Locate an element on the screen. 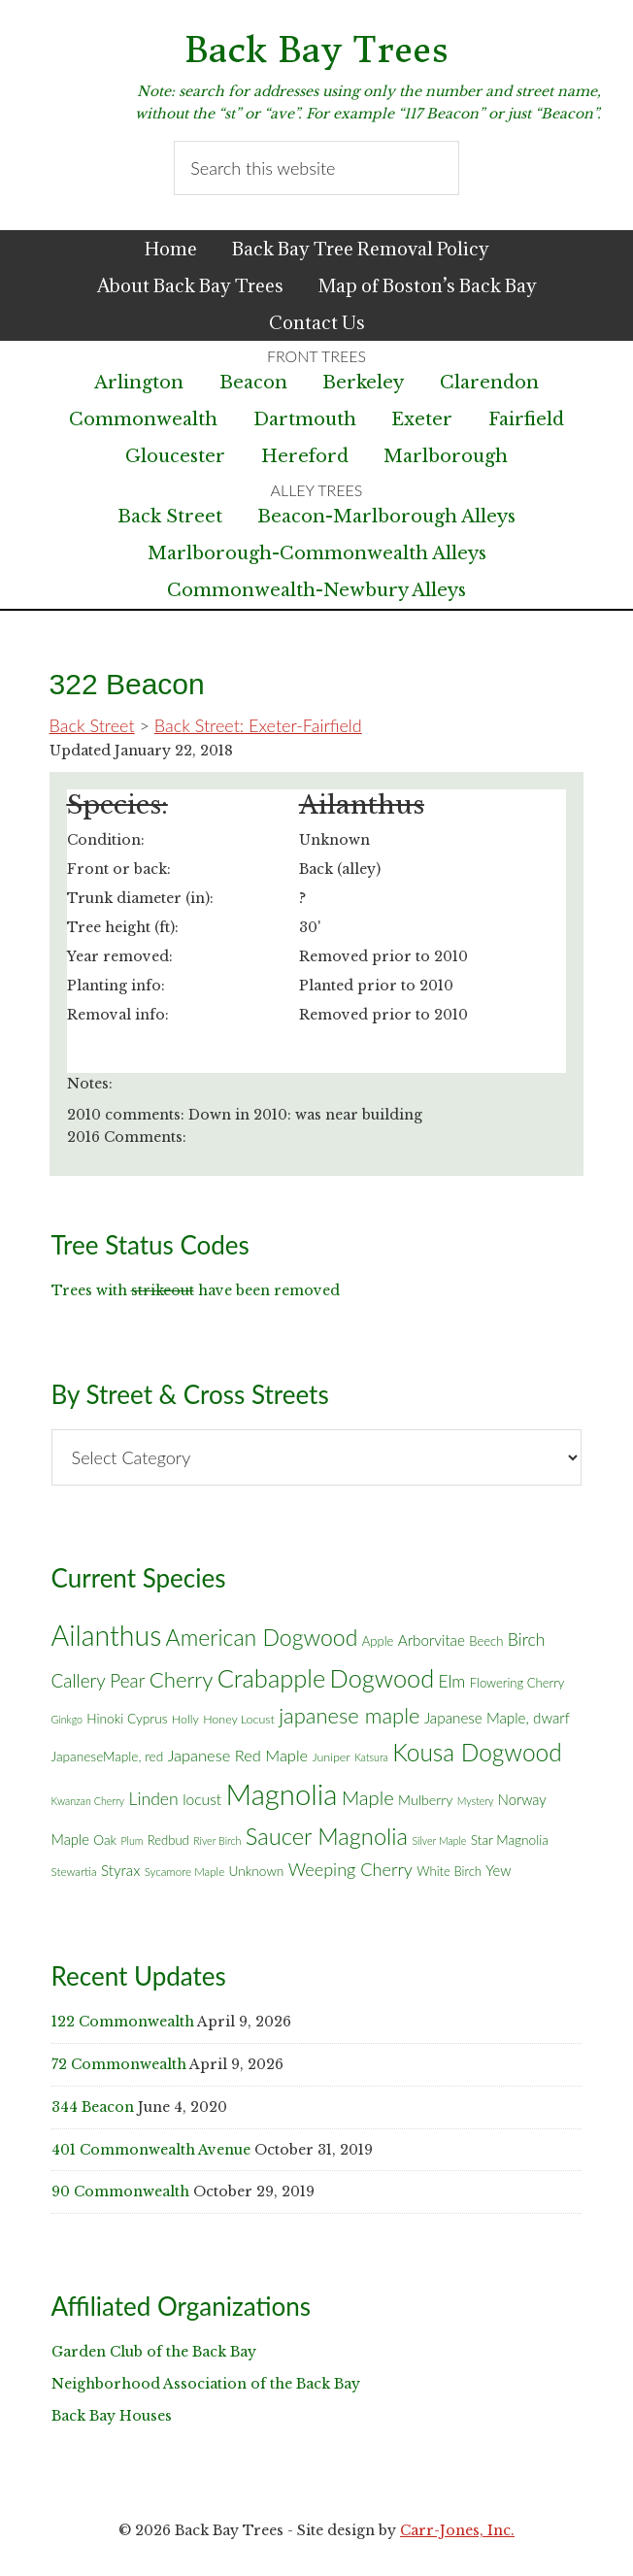 The height and width of the screenshot is (2576, 633). Ginkgo [Ginkgo (4 items)] is located at coordinates (67, 1719).